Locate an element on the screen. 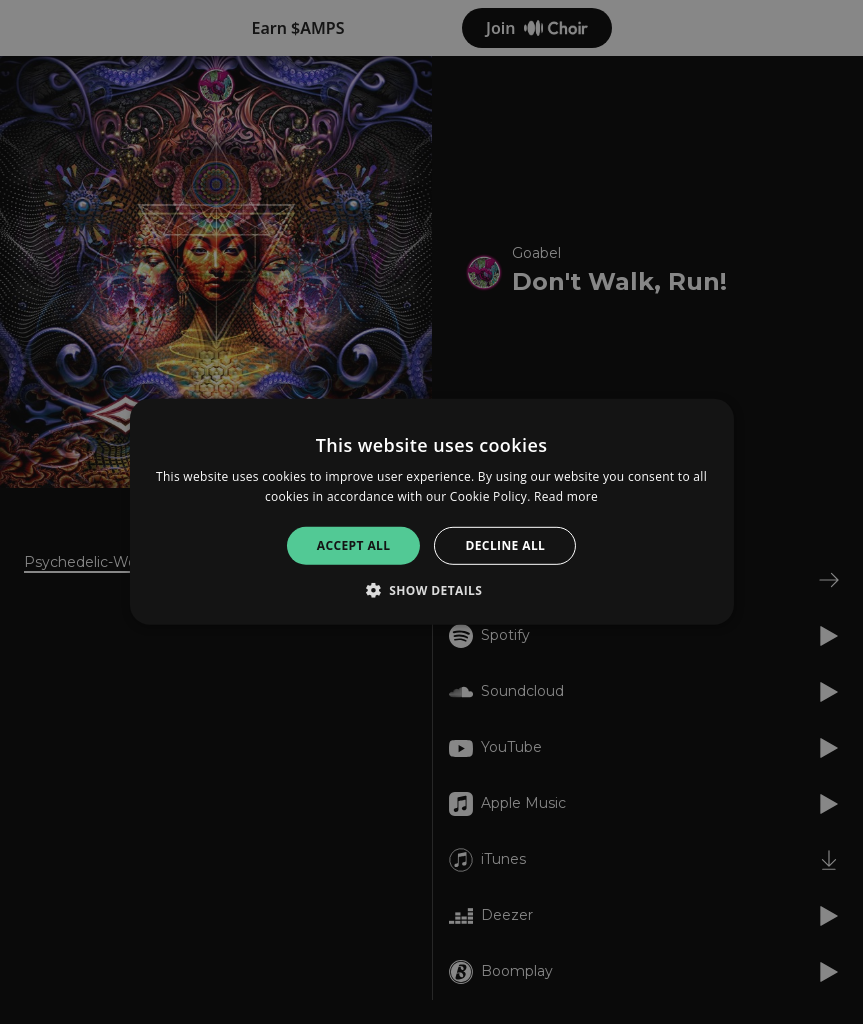  Decline all [button] is located at coordinates (505, 545).